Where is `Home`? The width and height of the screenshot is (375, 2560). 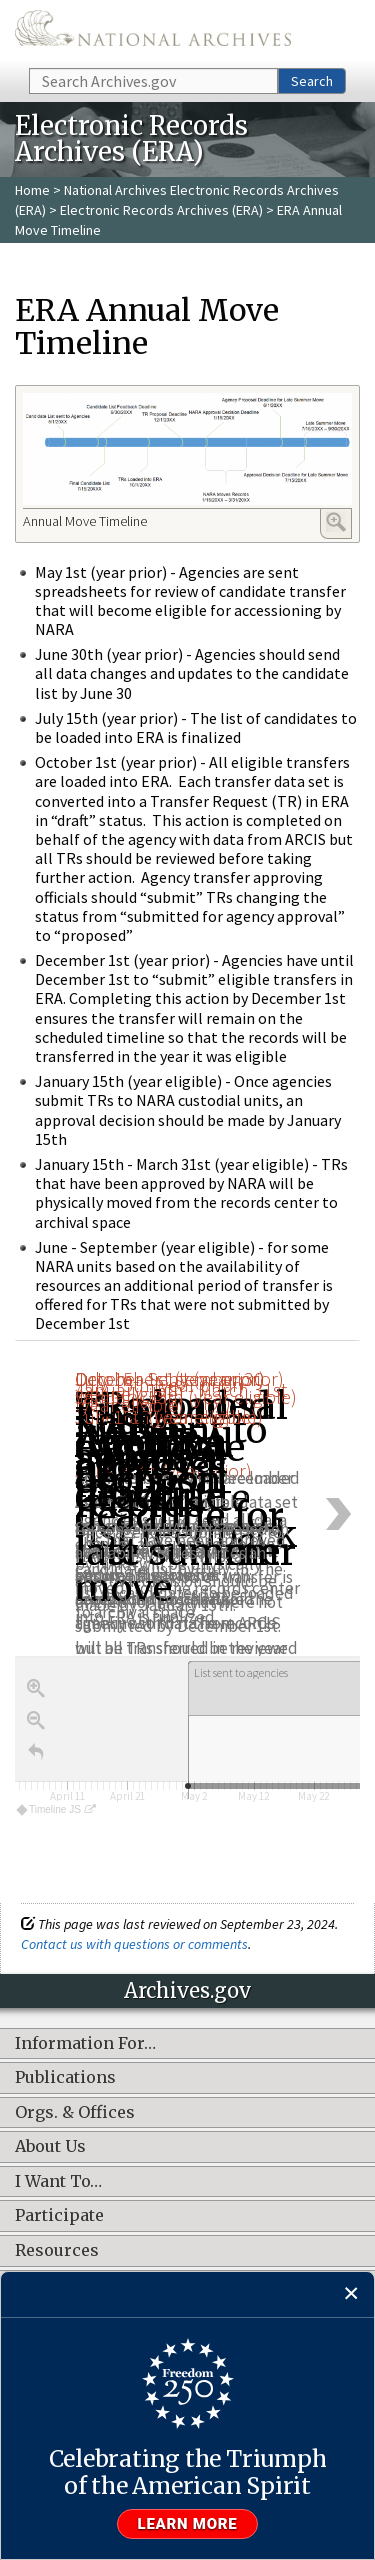
Home is located at coordinates (32, 190).